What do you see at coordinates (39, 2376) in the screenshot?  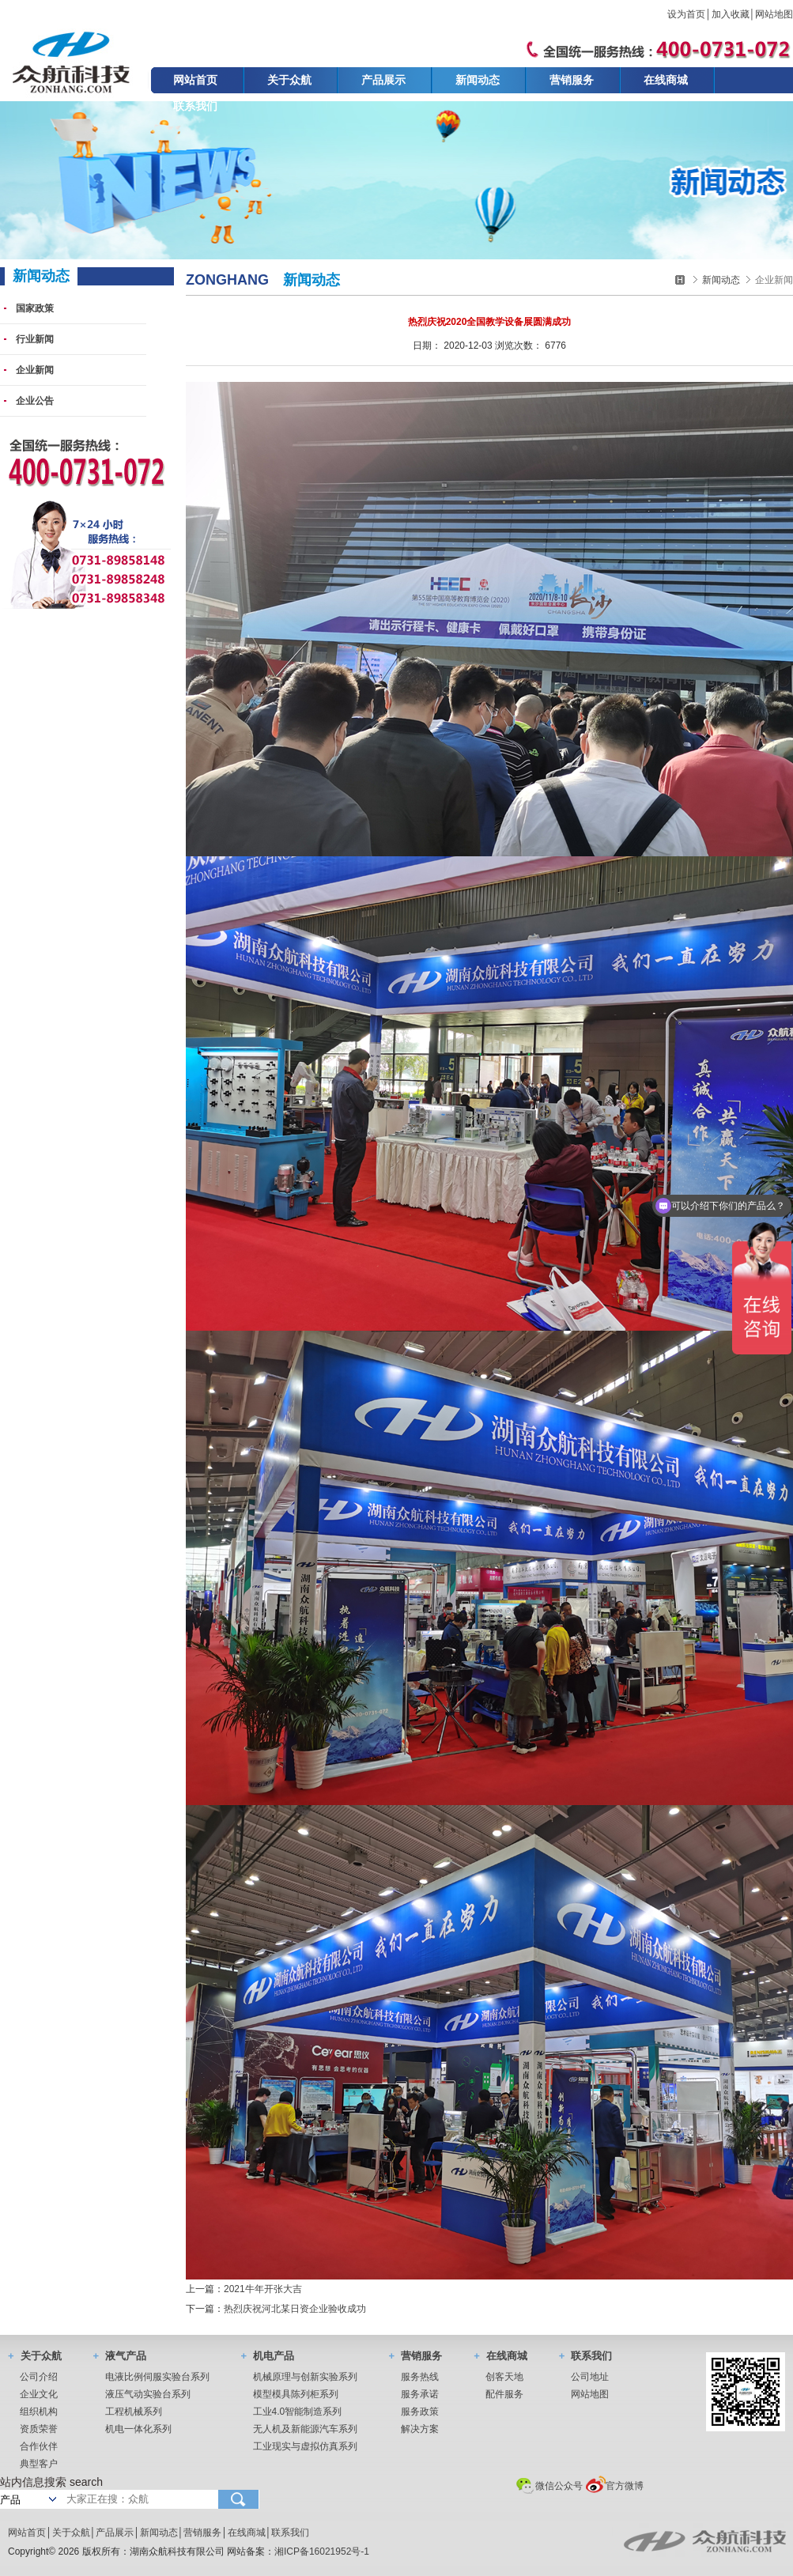 I see `公司介绍` at bounding box center [39, 2376].